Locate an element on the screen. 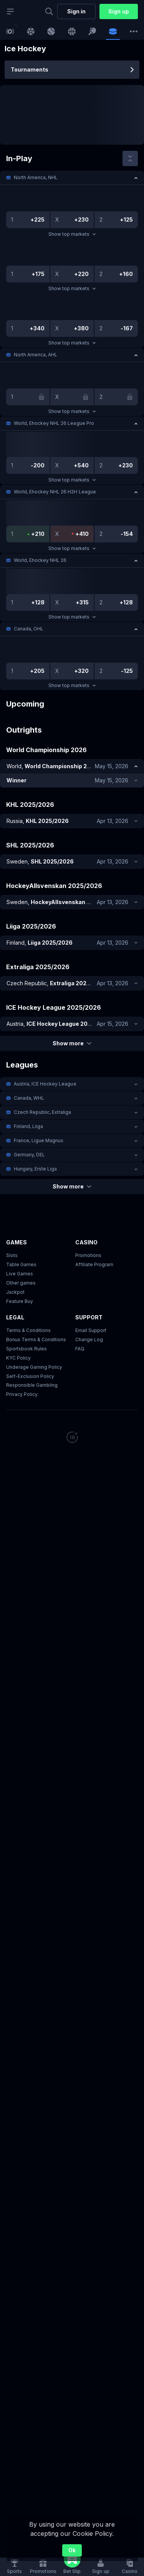 The image size is (144, 2576). Promotions [button] is located at coordinates (88, 1255).